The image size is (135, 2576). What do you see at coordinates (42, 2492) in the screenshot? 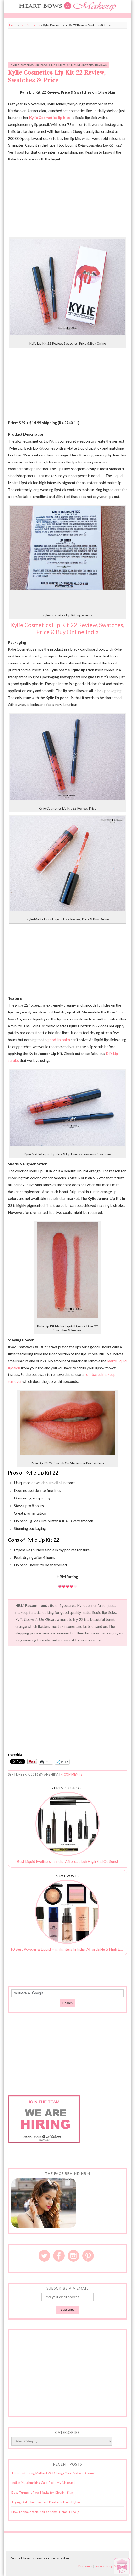
I see `Best Turmeric Face Masks for Glowing Skin` at bounding box center [42, 2492].